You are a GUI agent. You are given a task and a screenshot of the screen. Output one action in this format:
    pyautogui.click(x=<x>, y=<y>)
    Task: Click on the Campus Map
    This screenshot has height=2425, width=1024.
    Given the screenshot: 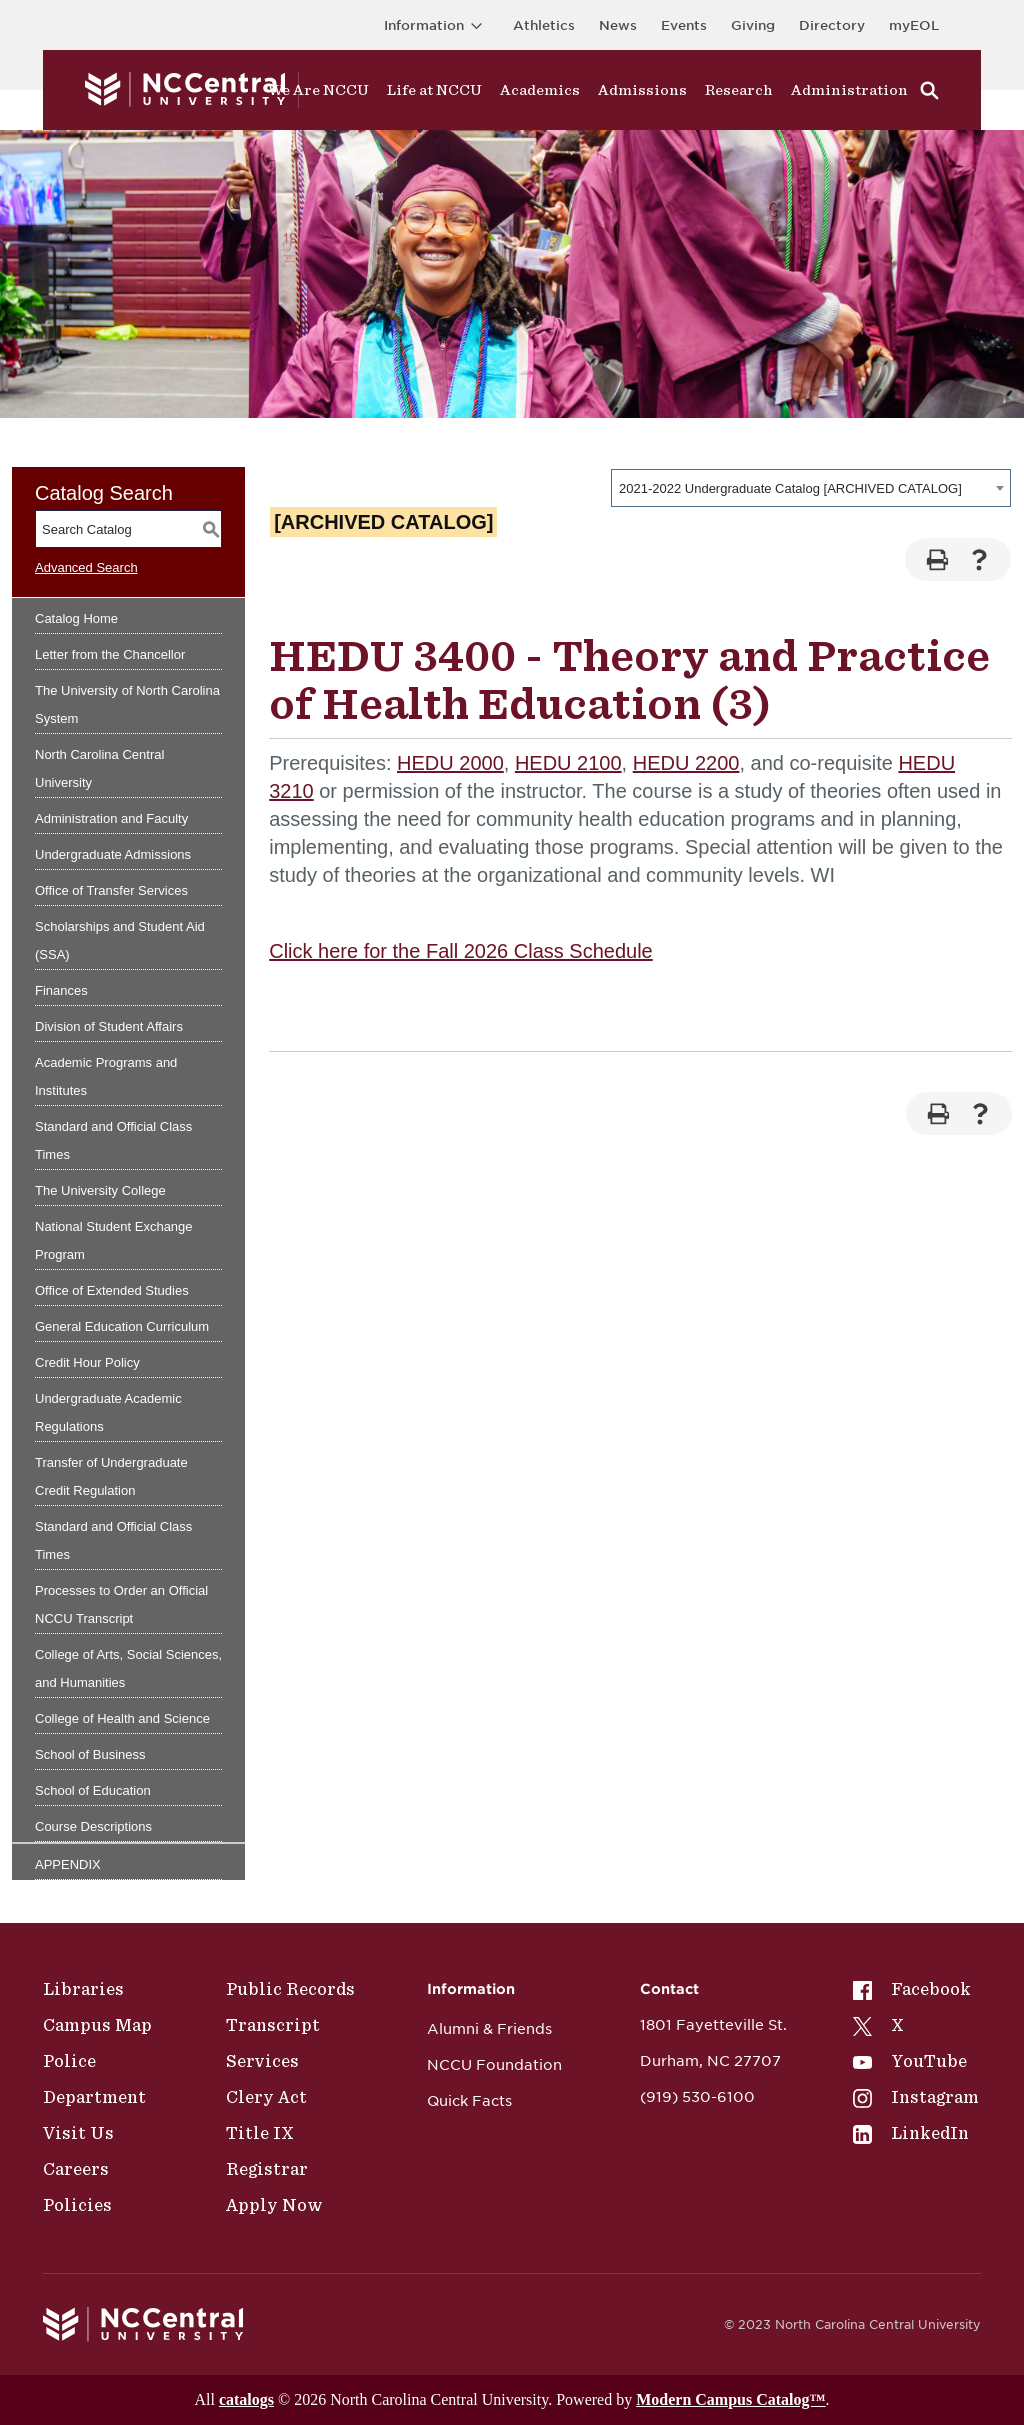 What is the action you would take?
    pyautogui.click(x=97, y=2025)
    